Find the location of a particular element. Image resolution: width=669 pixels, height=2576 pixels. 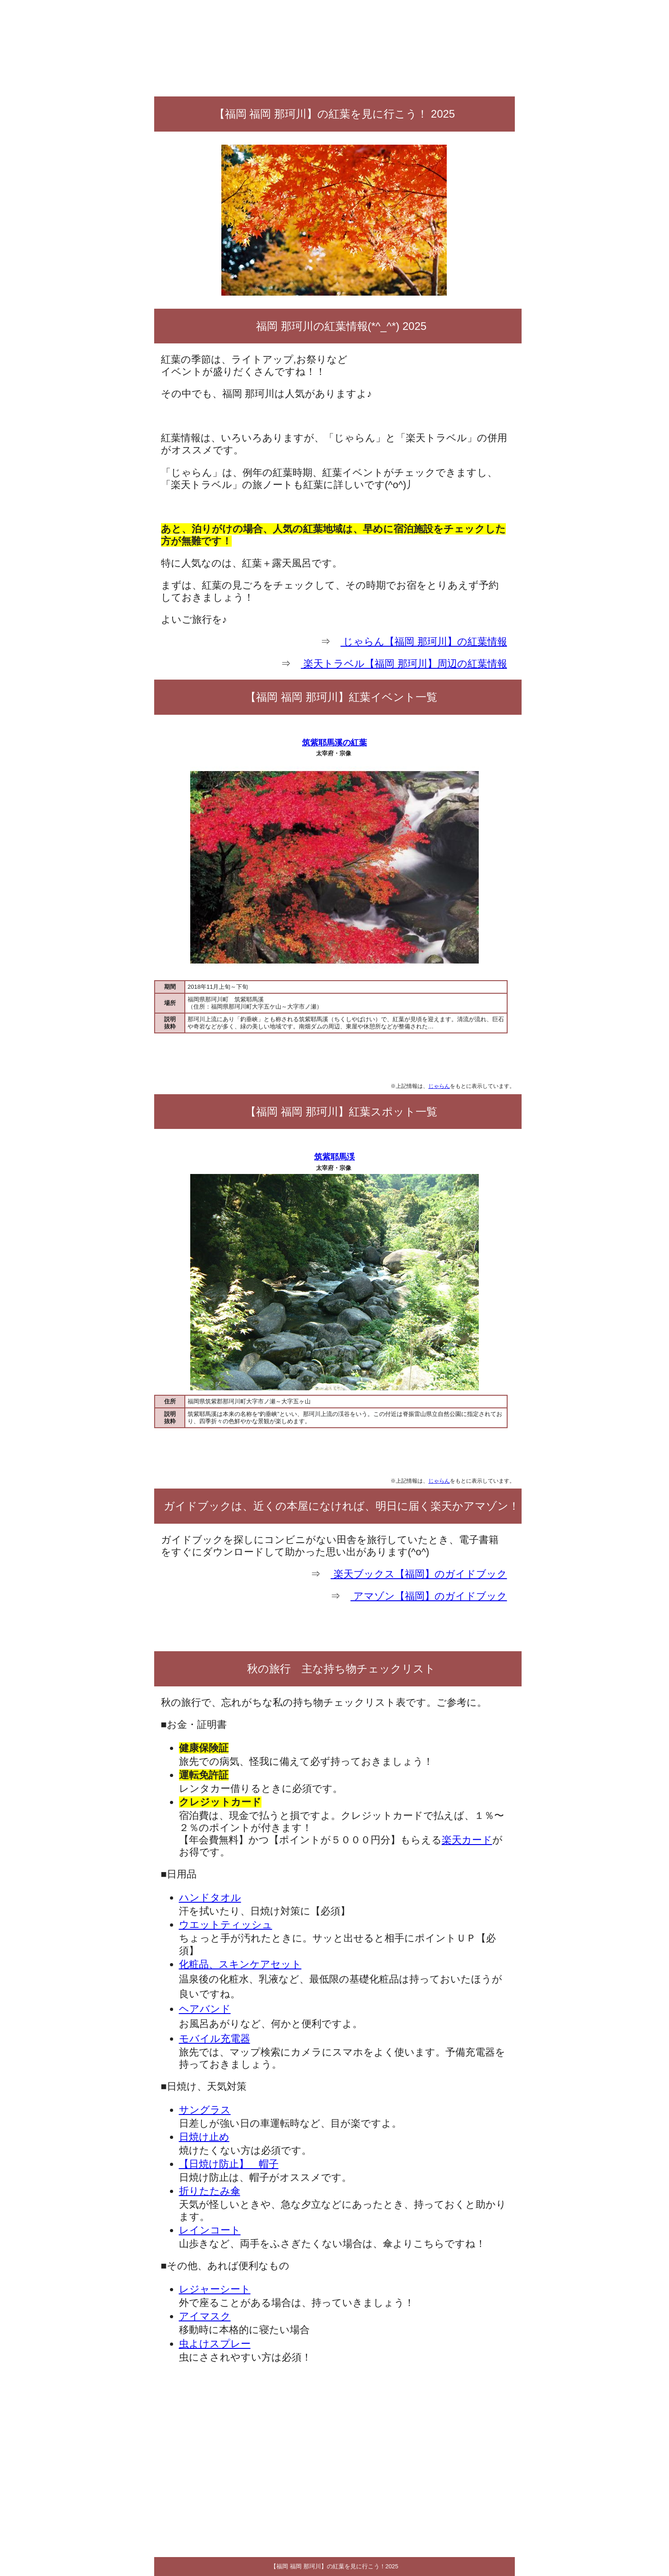

化粧品、スキンケアセット is located at coordinates (240, 1964).